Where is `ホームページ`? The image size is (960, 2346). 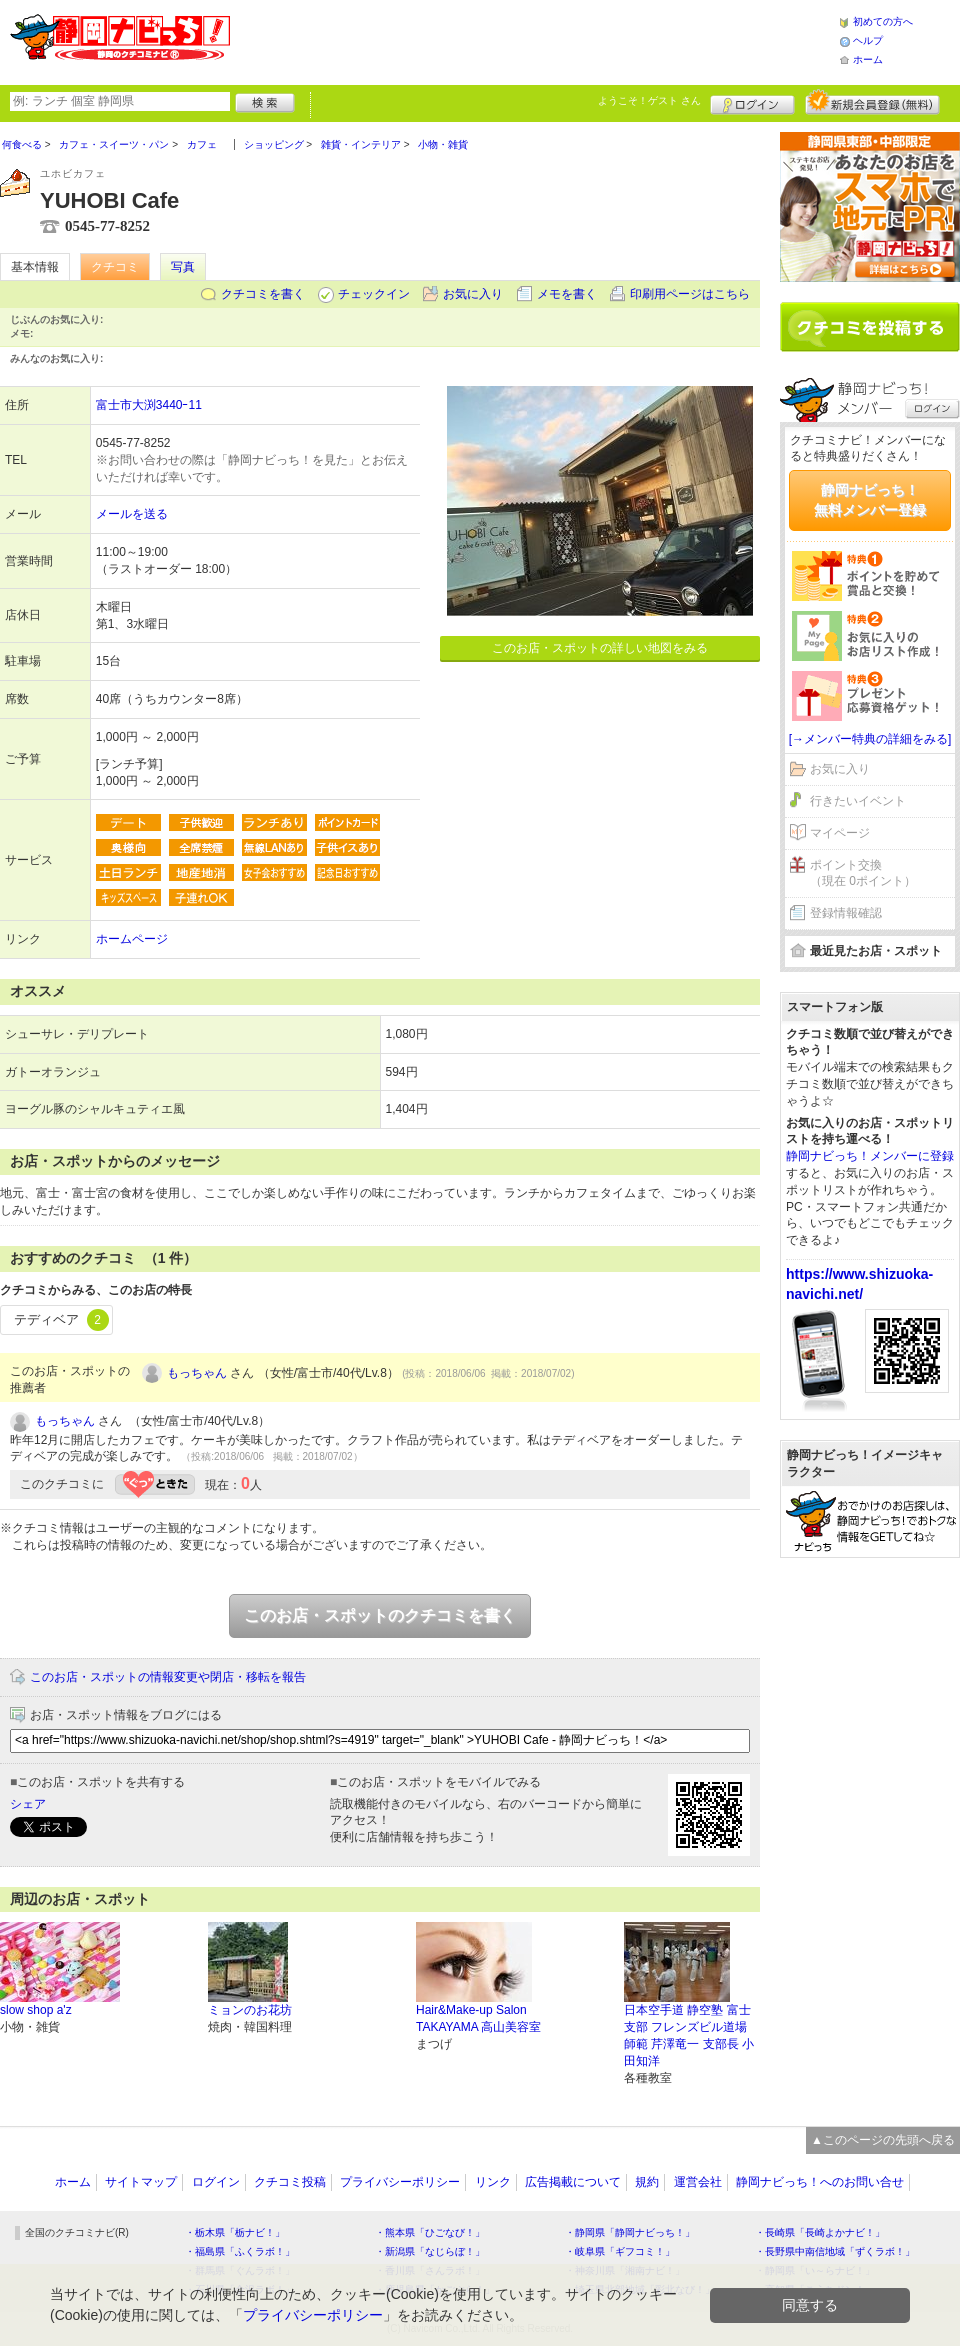 ホームページ is located at coordinates (132, 939).